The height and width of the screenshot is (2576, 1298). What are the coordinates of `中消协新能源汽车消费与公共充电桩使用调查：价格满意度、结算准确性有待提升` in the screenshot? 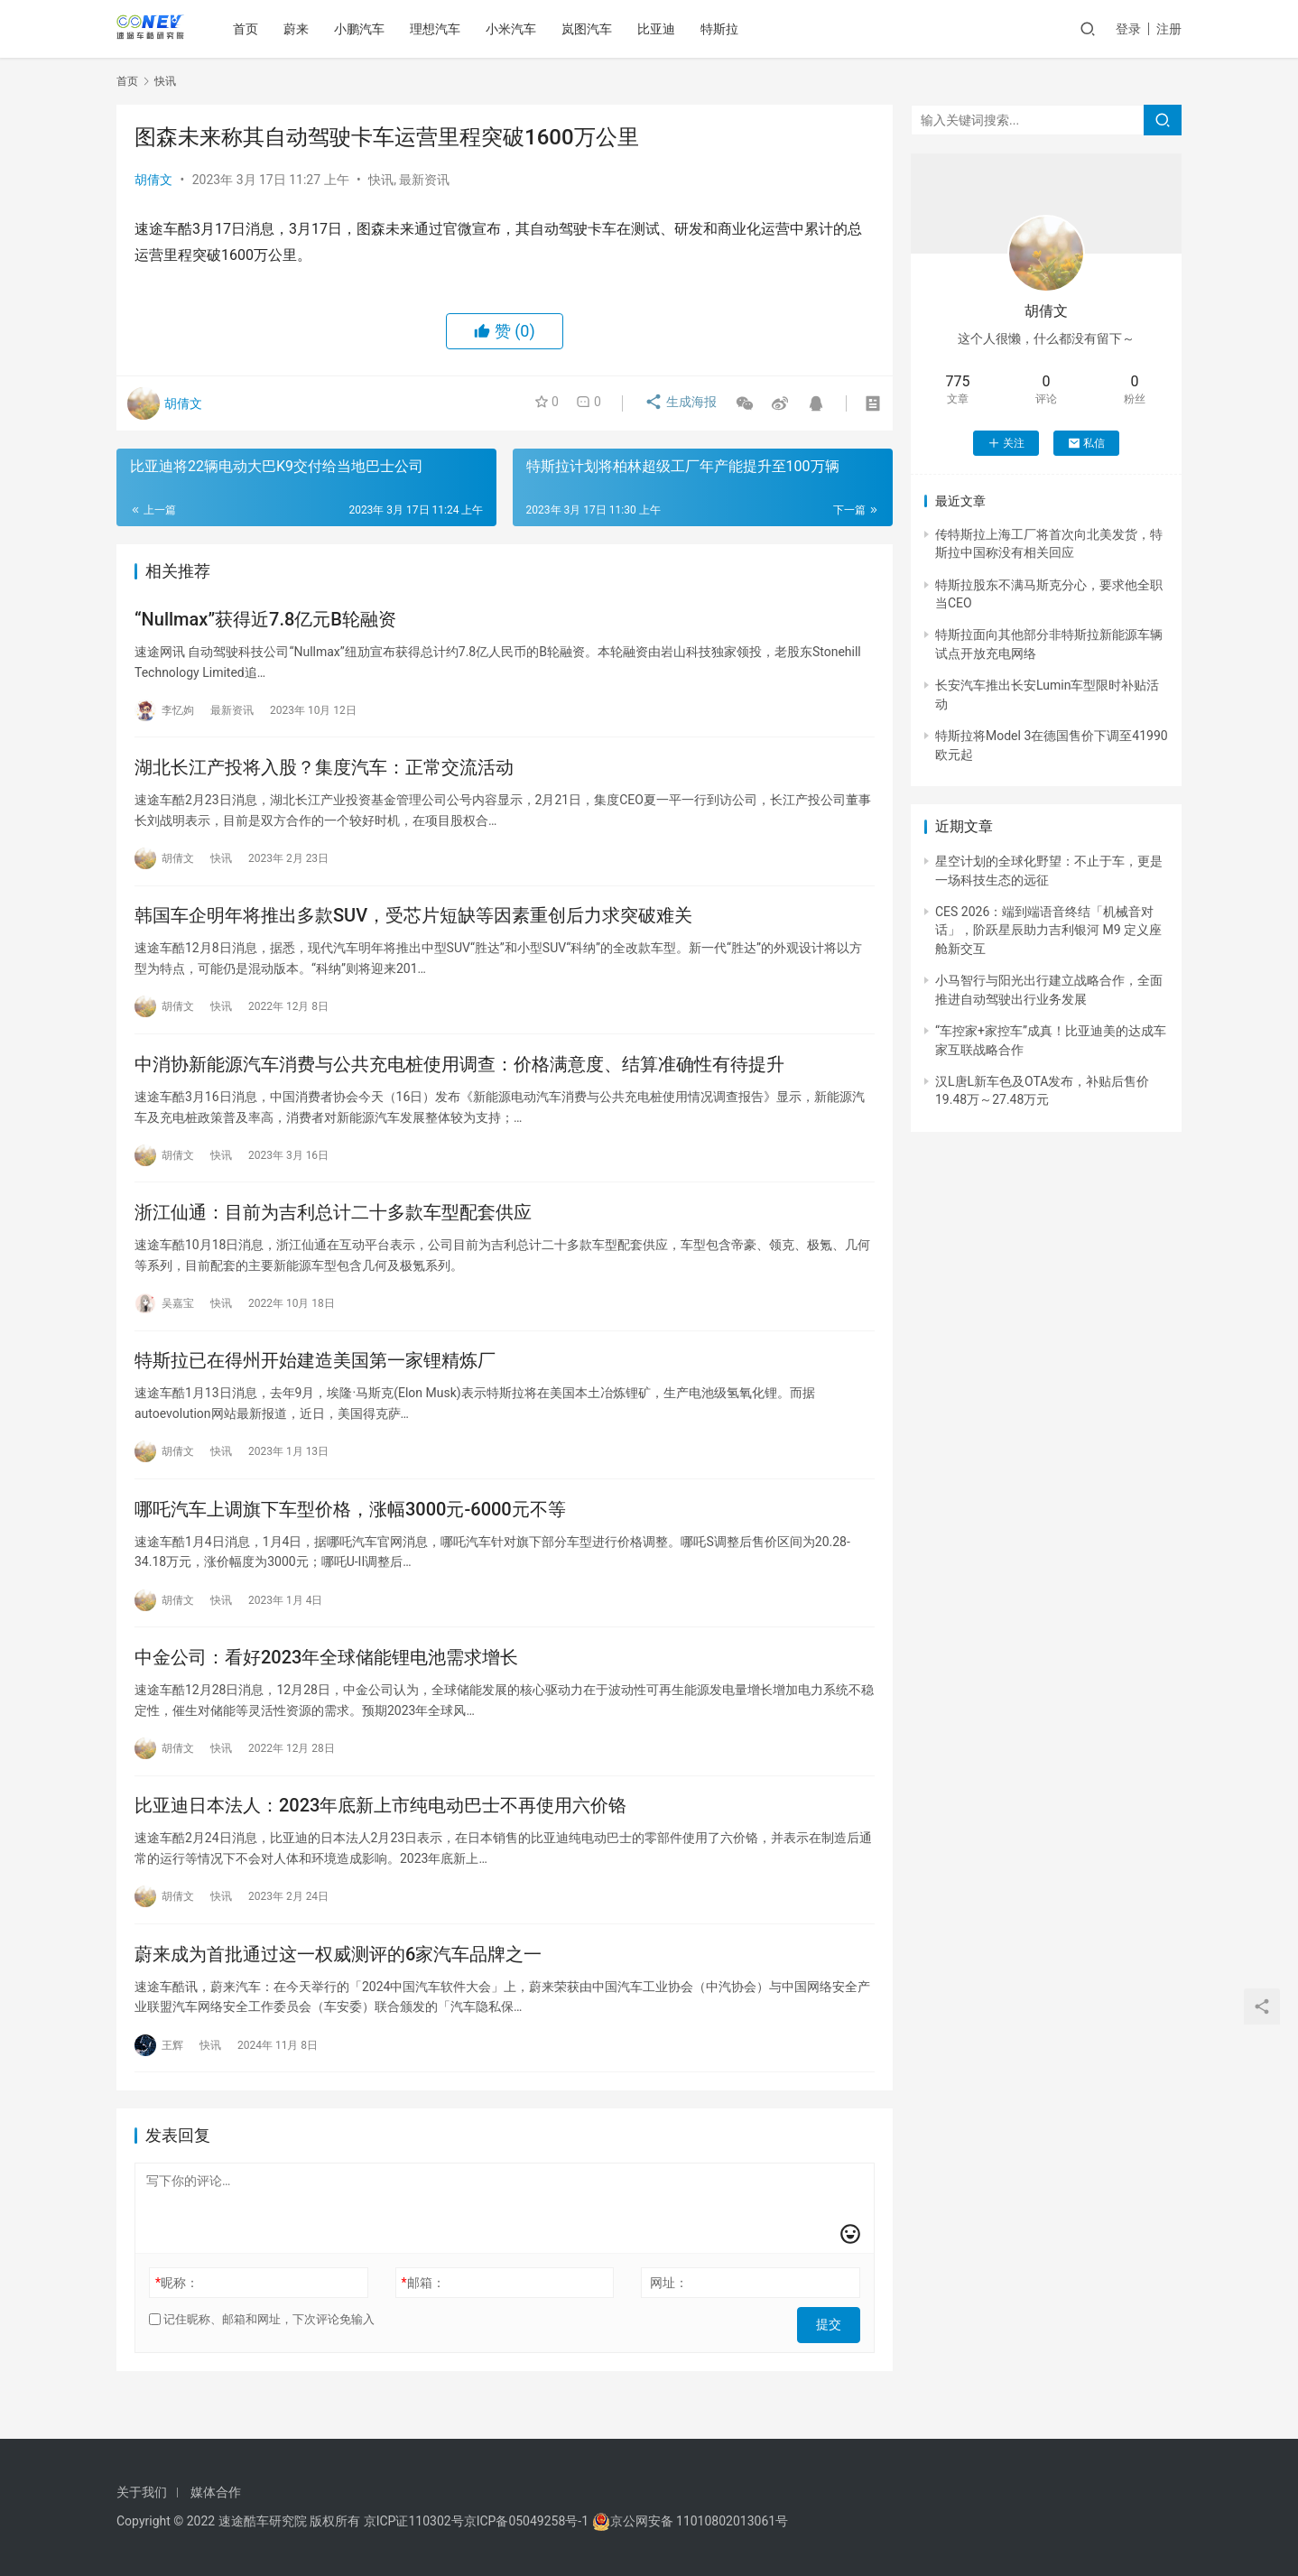 It's located at (459, 1078).